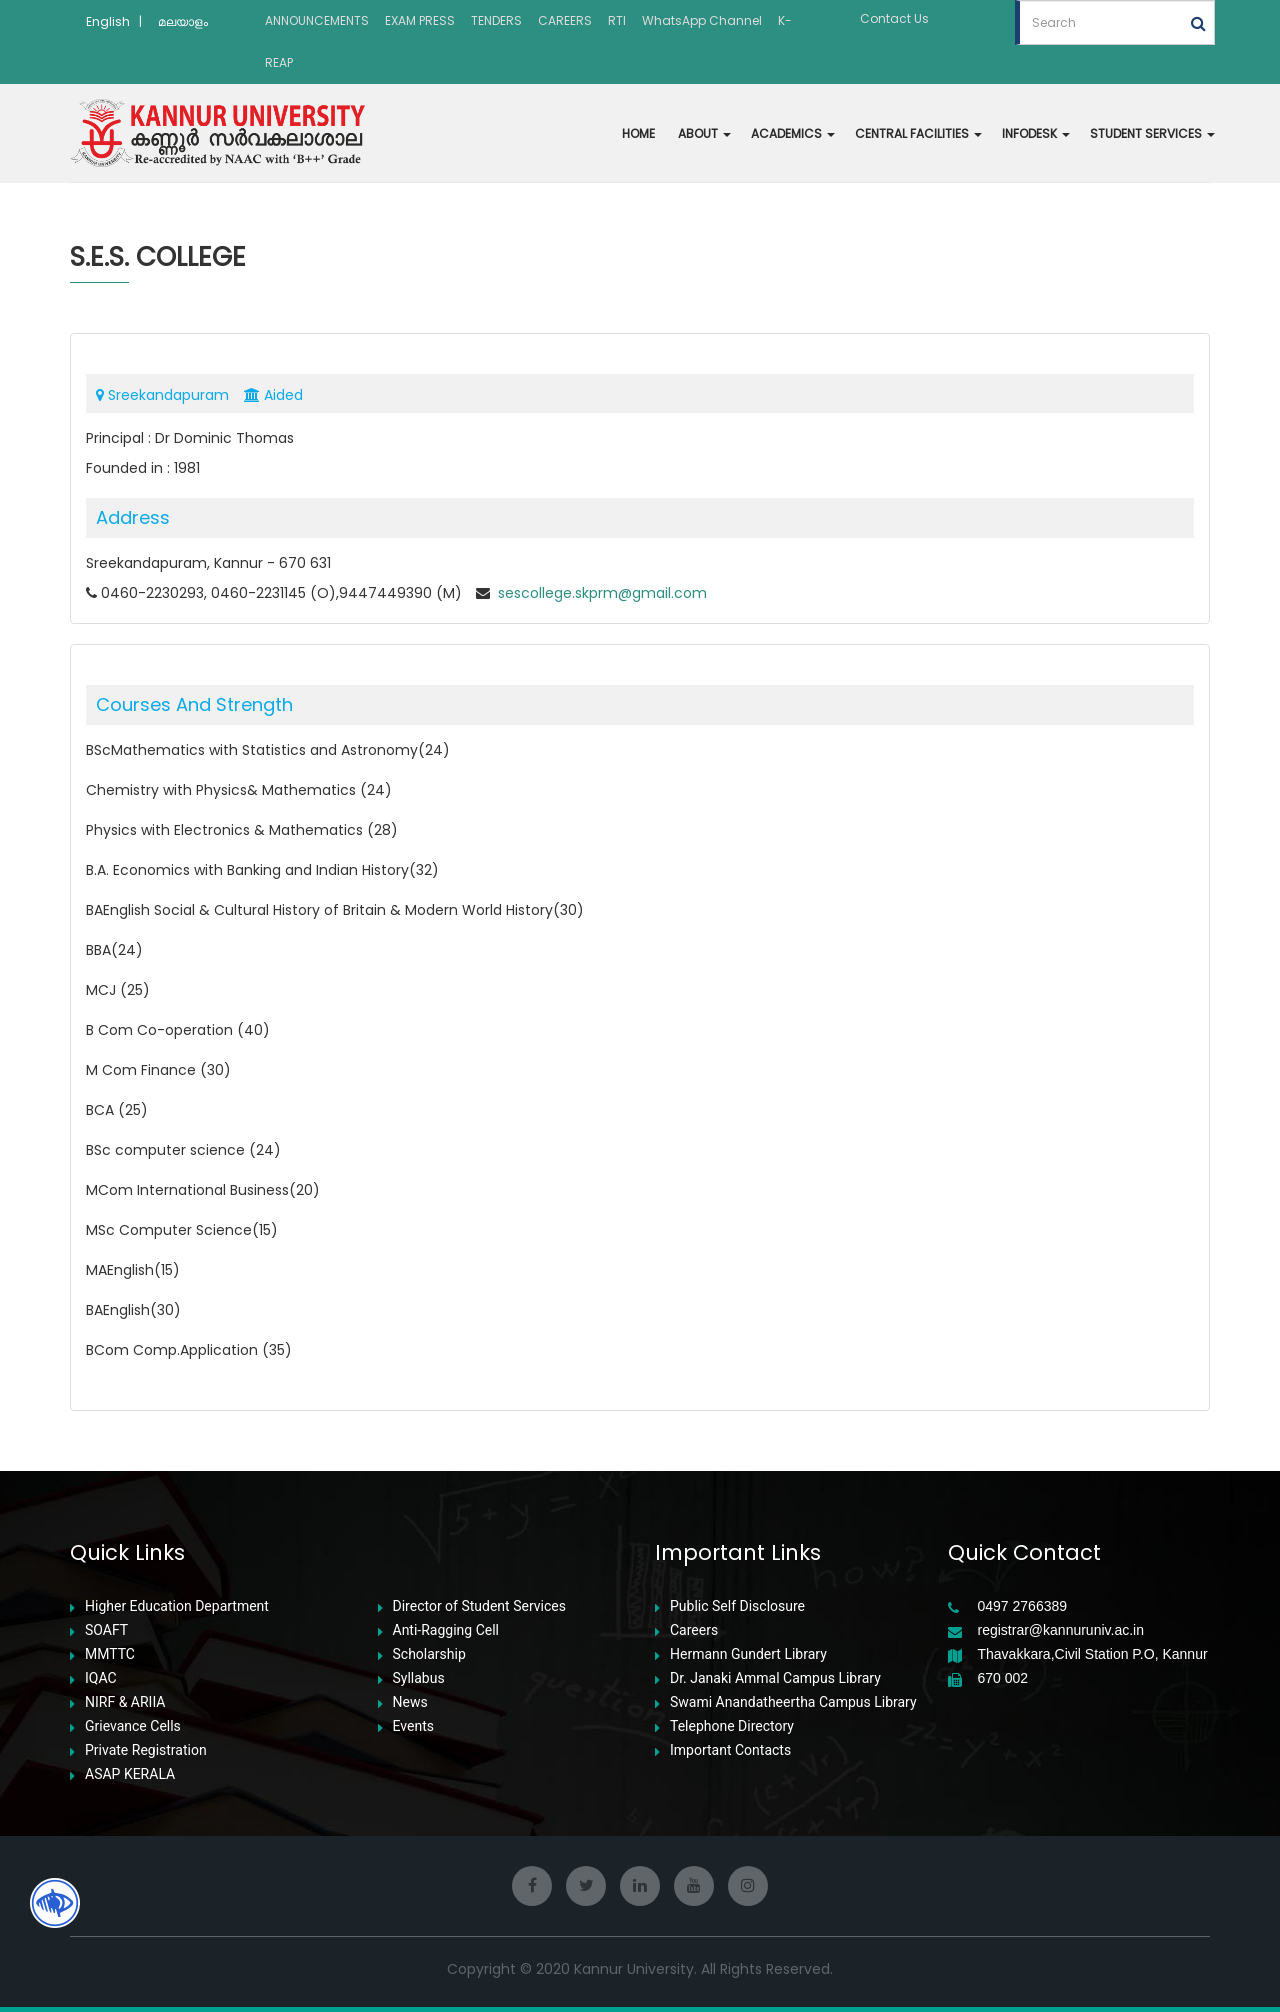 The height and width of the screenshot is (2012, 1280). I want to click on CAREERS, so click(565, 20).